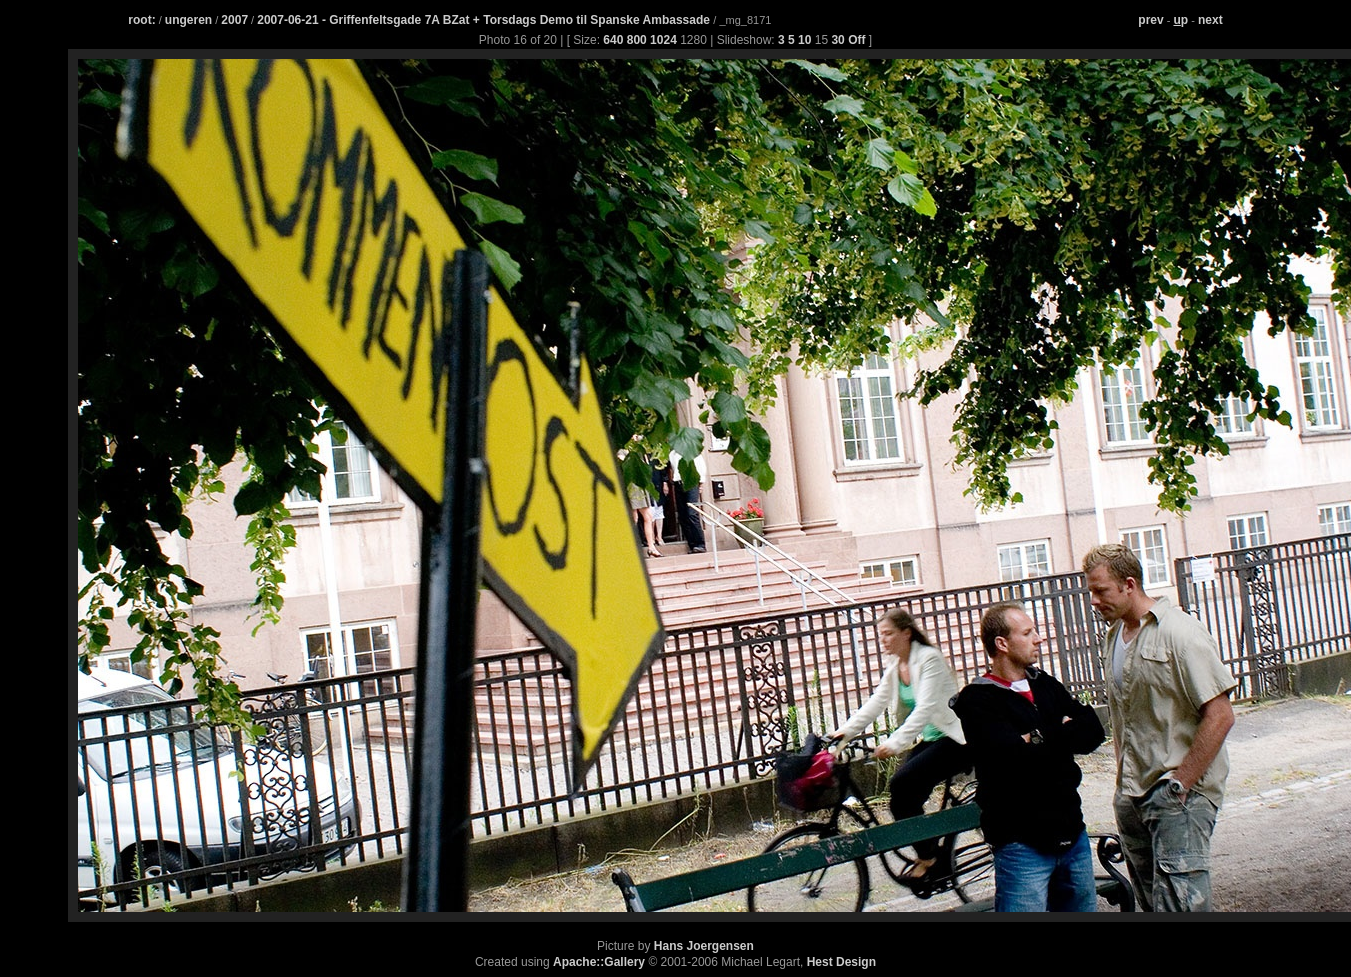  I want to click on Off, so click(856, 40).